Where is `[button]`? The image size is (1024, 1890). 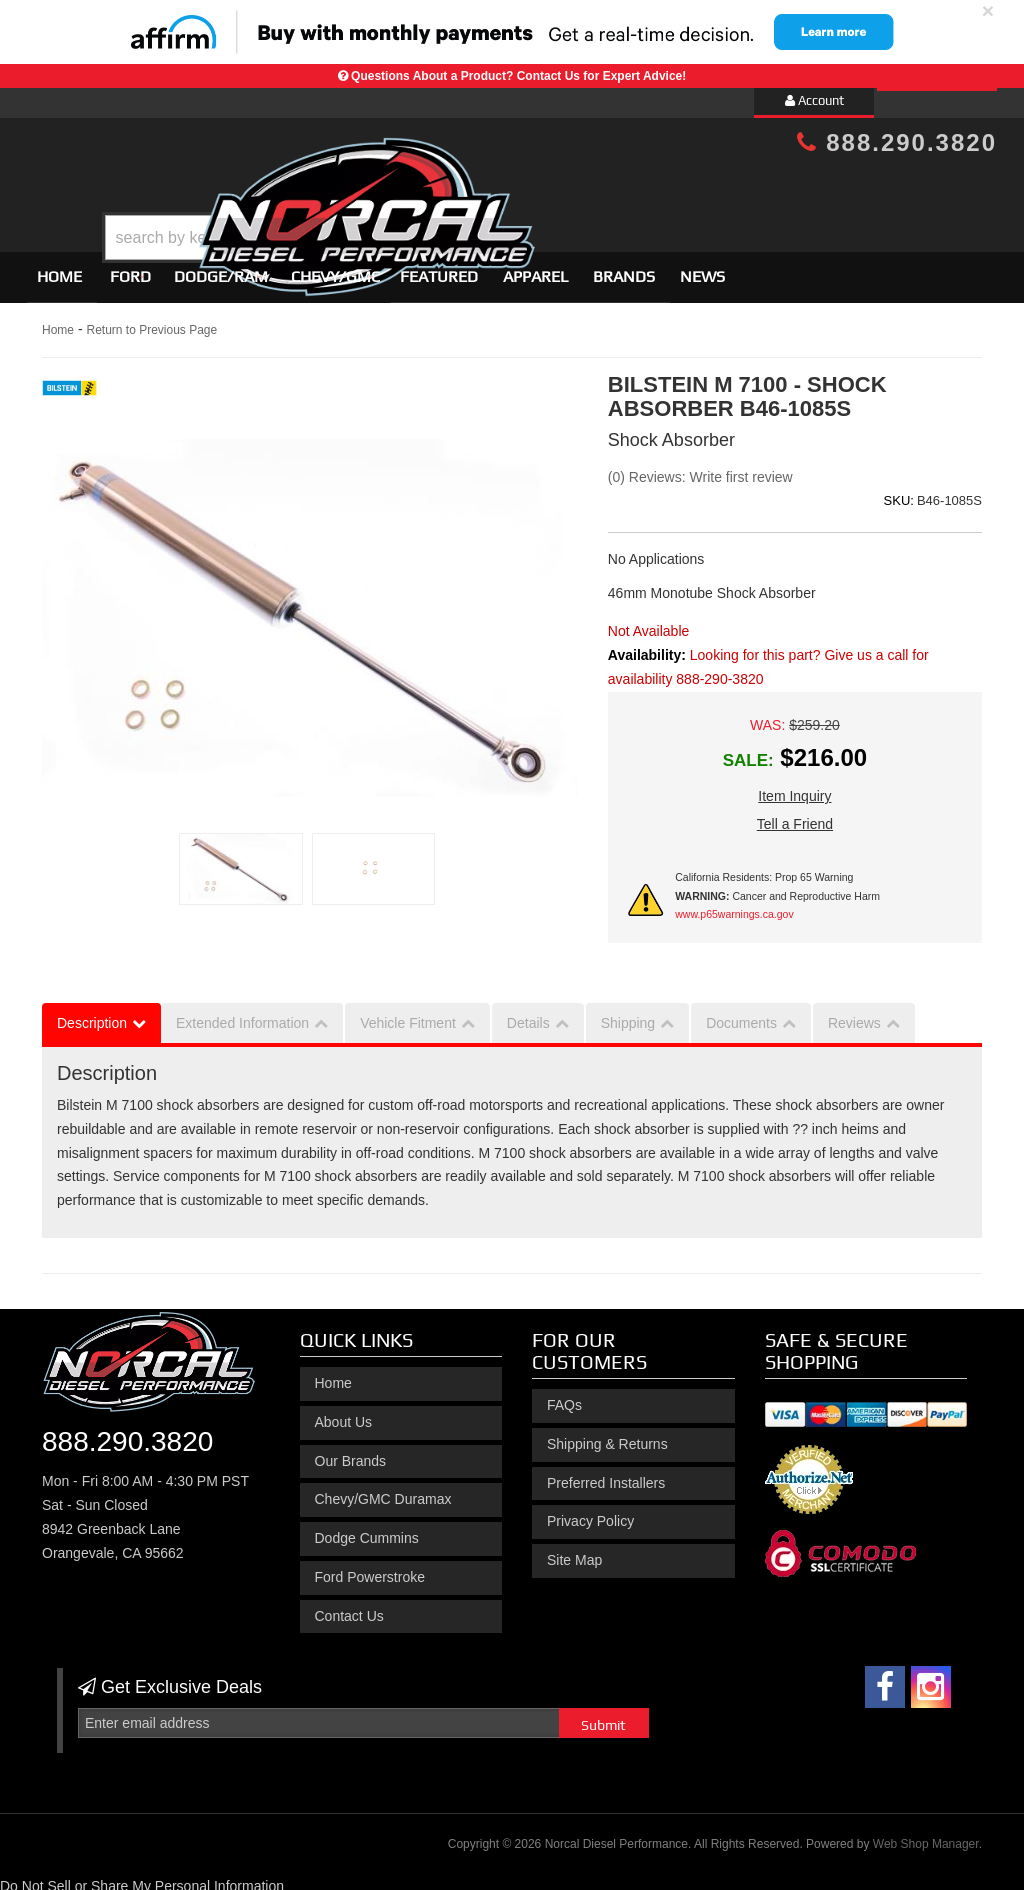
[button] is located at coordinates (529, 187).